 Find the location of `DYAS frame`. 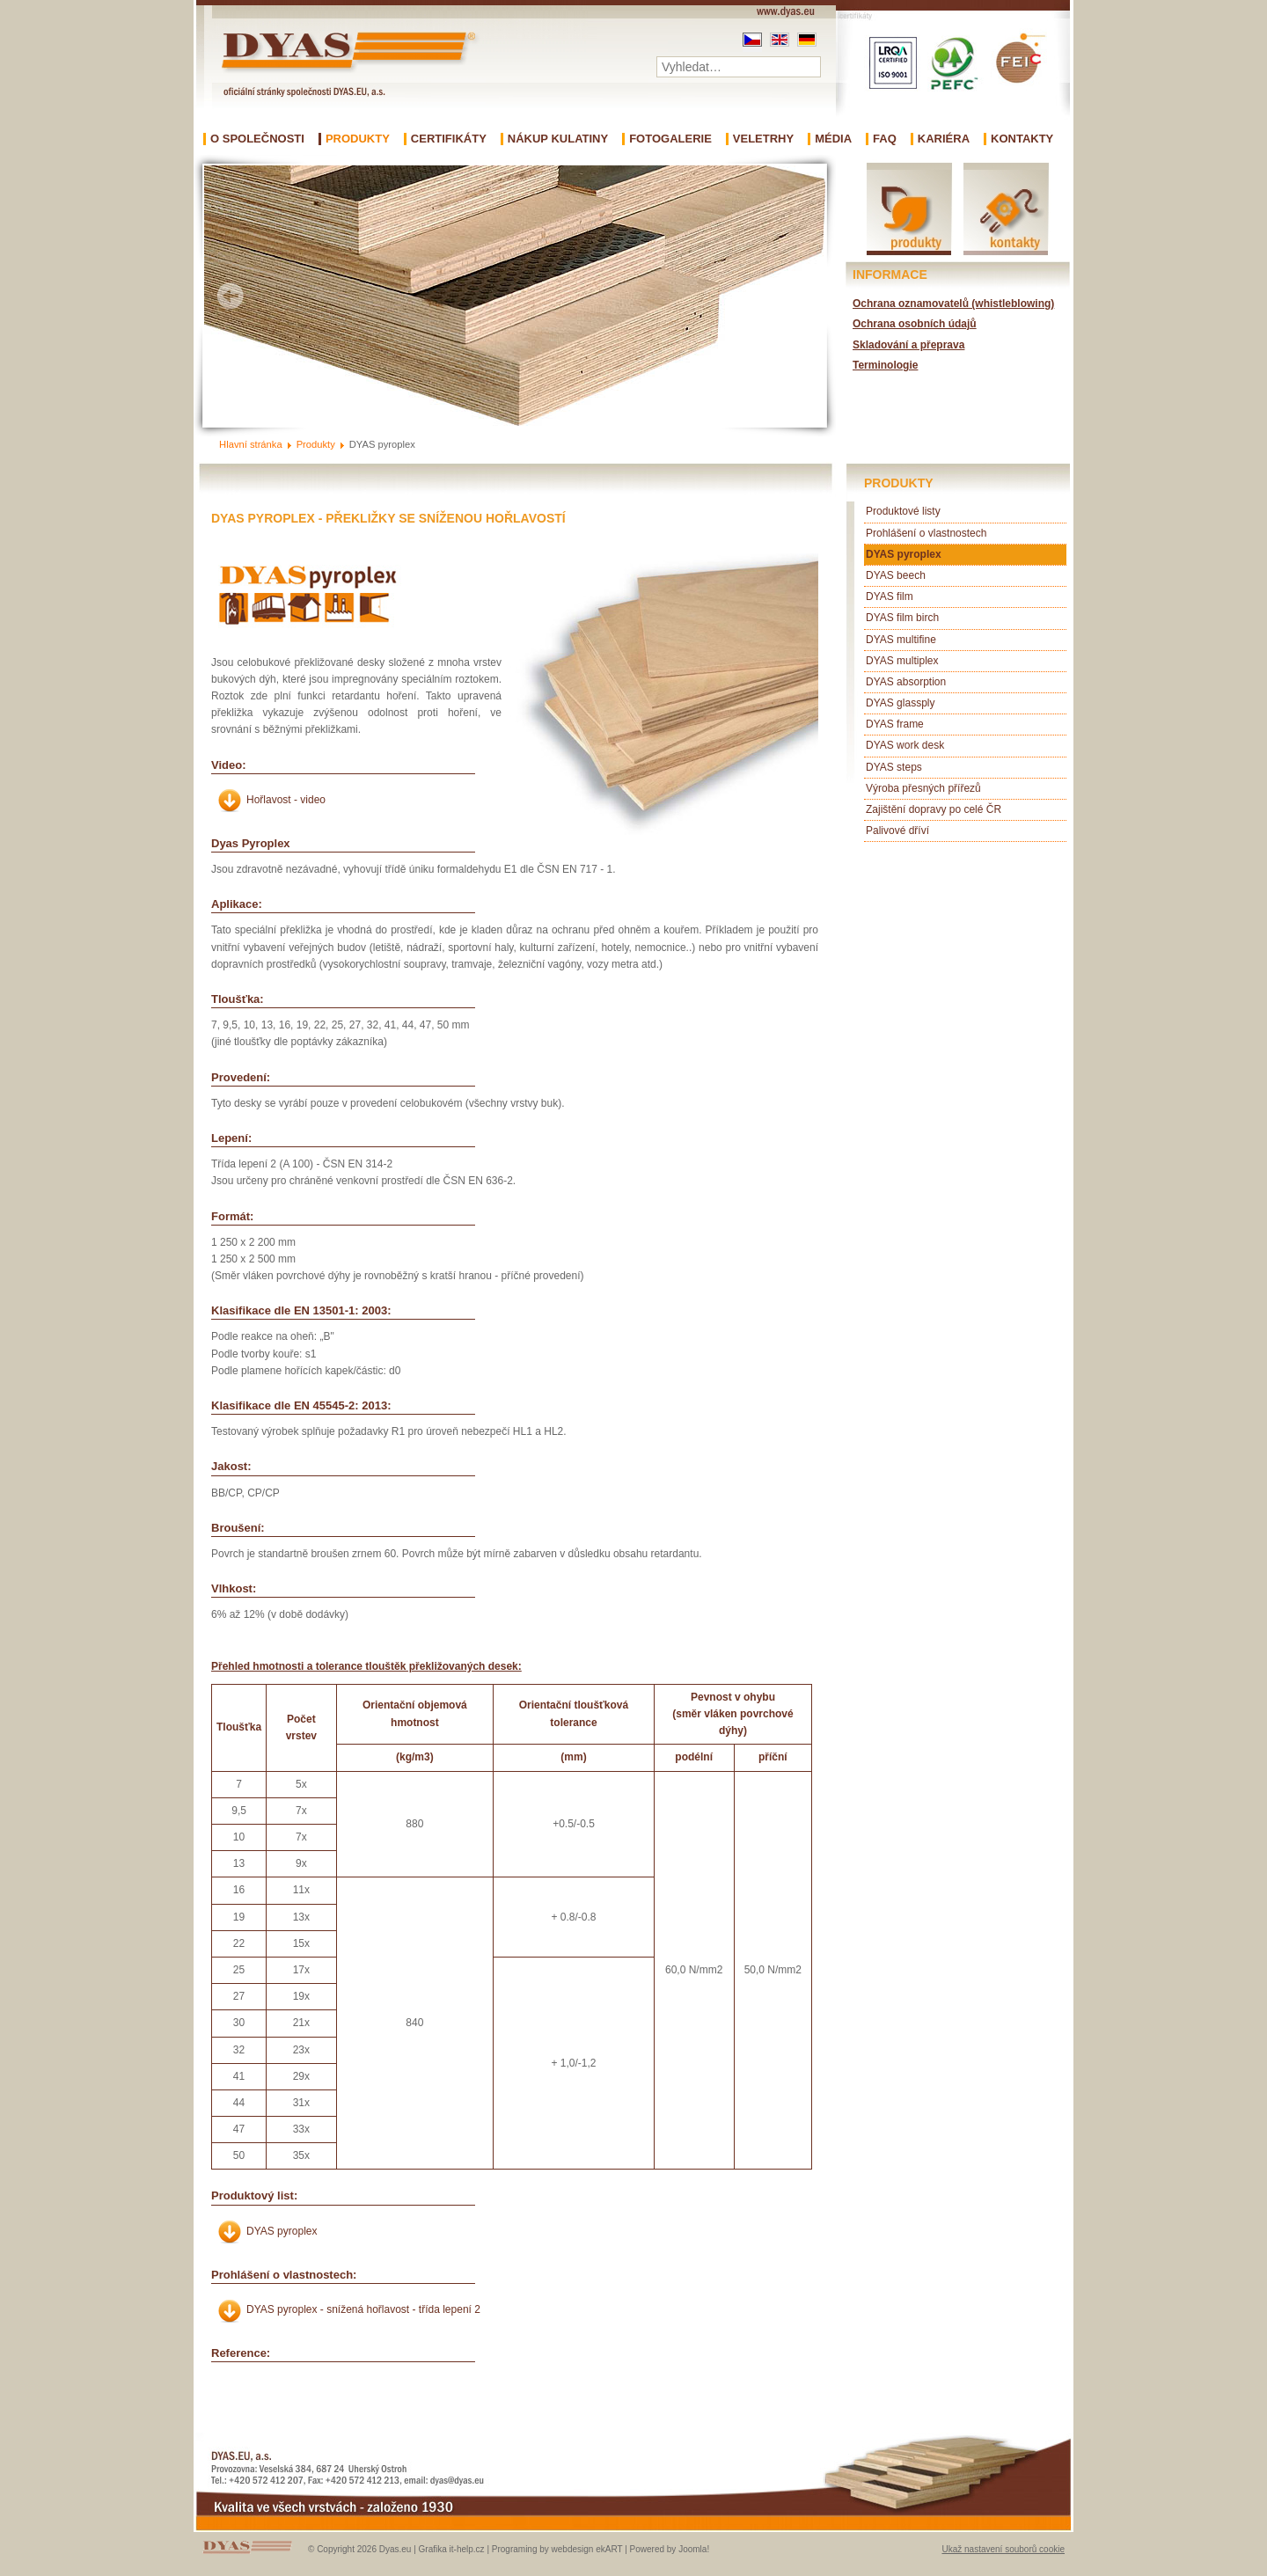

DYAS frame is located at coordinates (895, 724).